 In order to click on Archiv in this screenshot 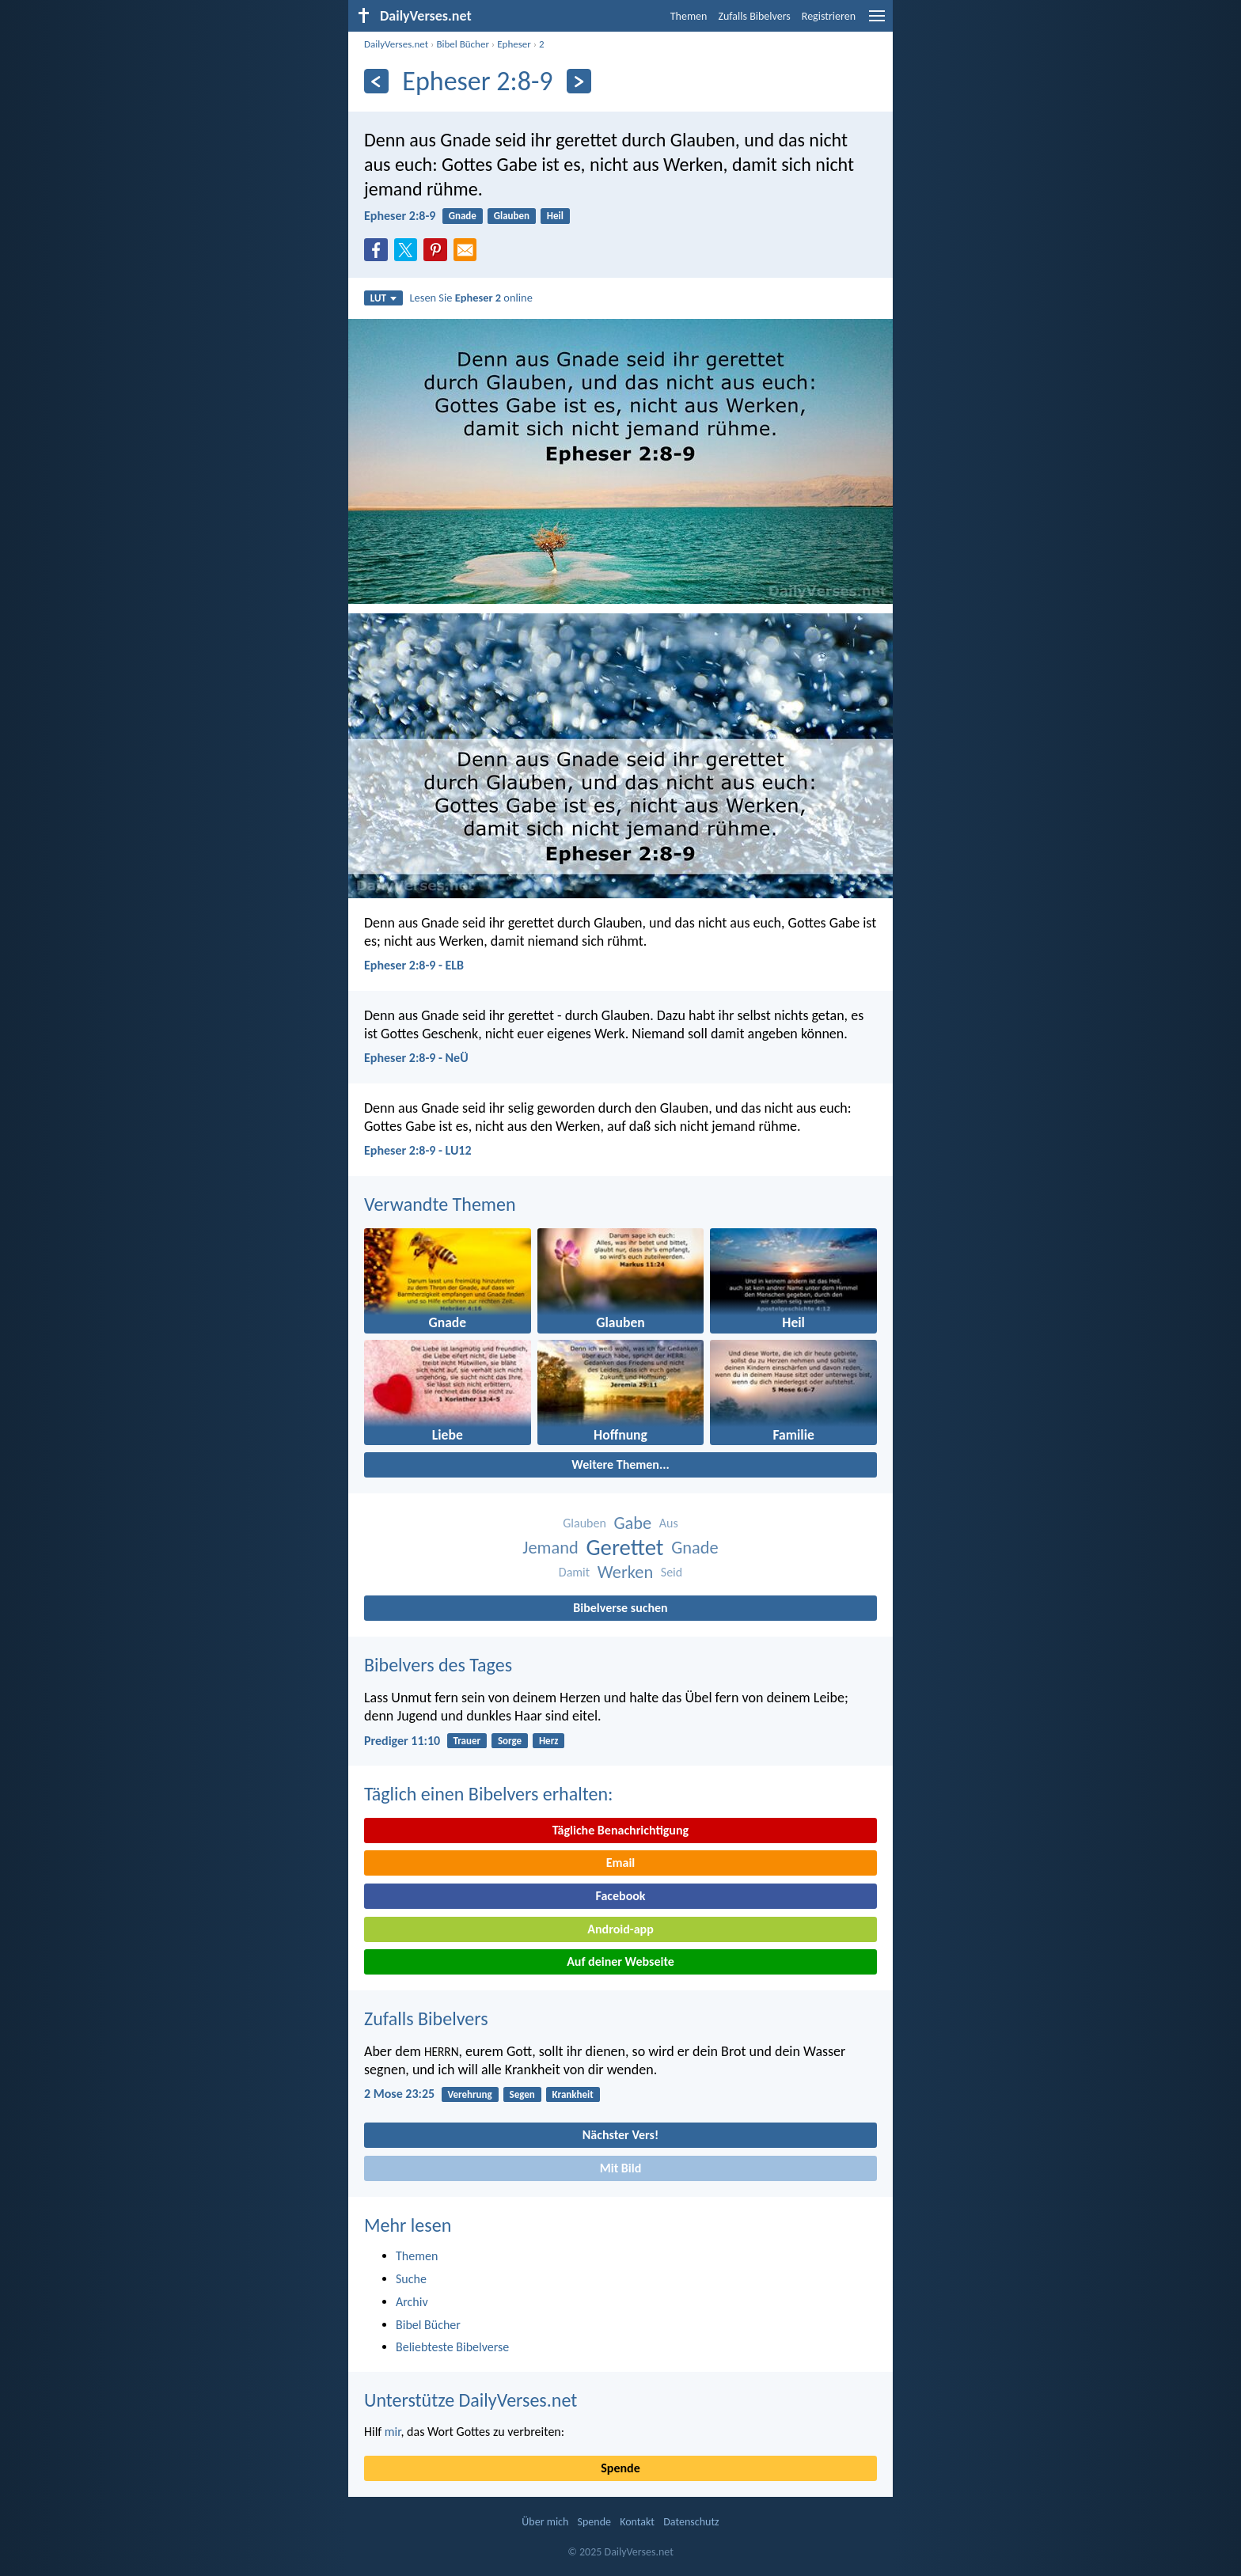, I will do `click(412, 2301)`.